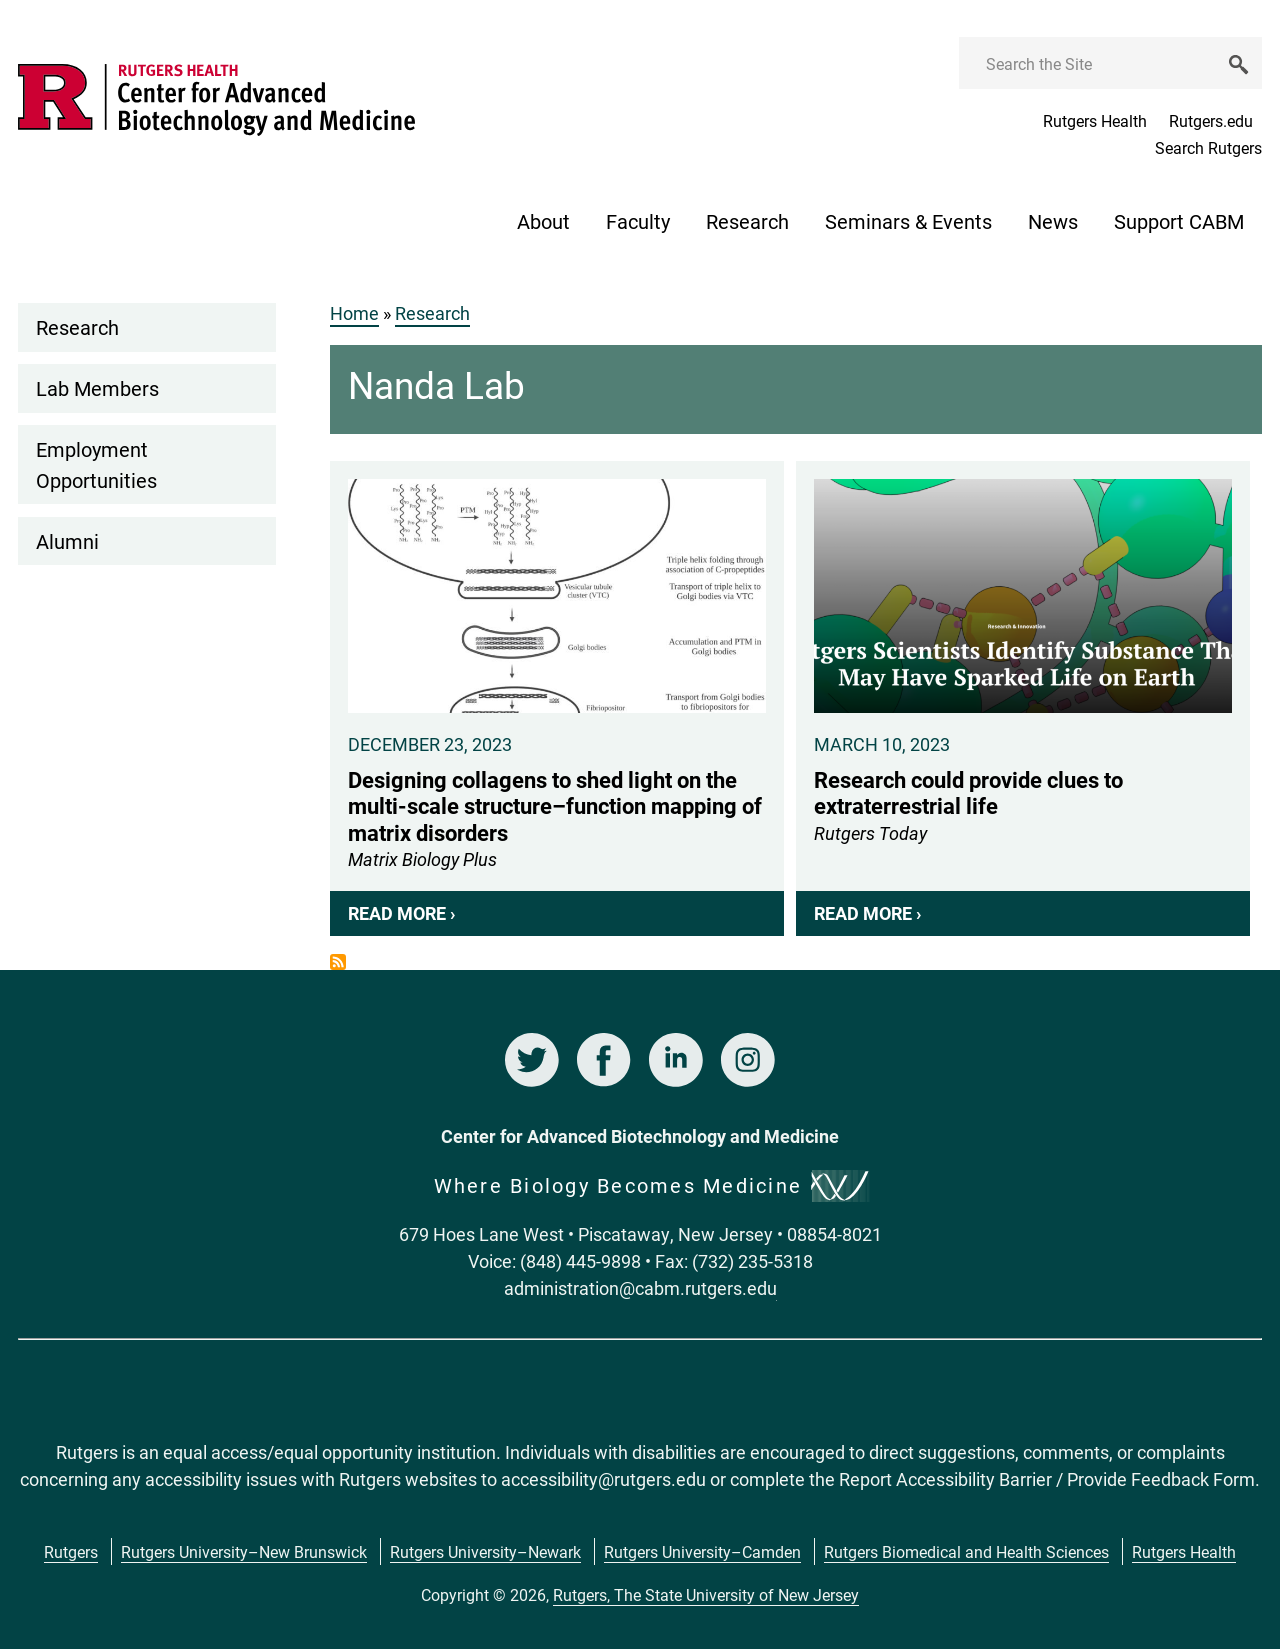 Image resolution: width=1280 pixels, height=1650 pixels. What do you see at coordinates (604, 1060) in the screenshot?
I see `Facebook` at bounding box center [604, 1060].